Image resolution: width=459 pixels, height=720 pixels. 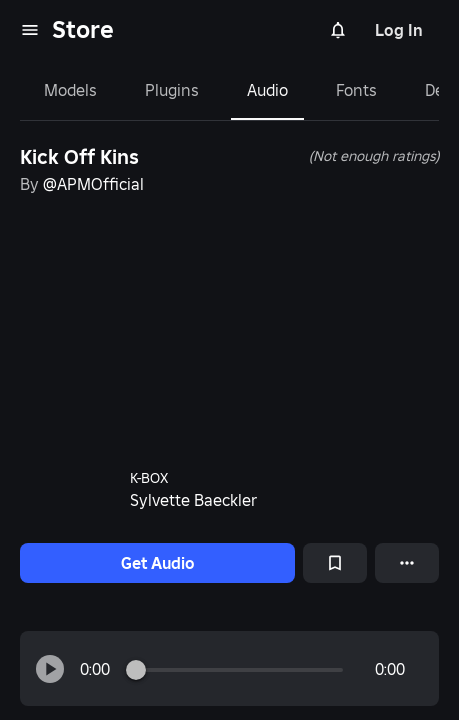 What do you see at coordinates (335, 563) in the screenshot?
I see `[Add to Saved]` at bounding box center [335, 563].